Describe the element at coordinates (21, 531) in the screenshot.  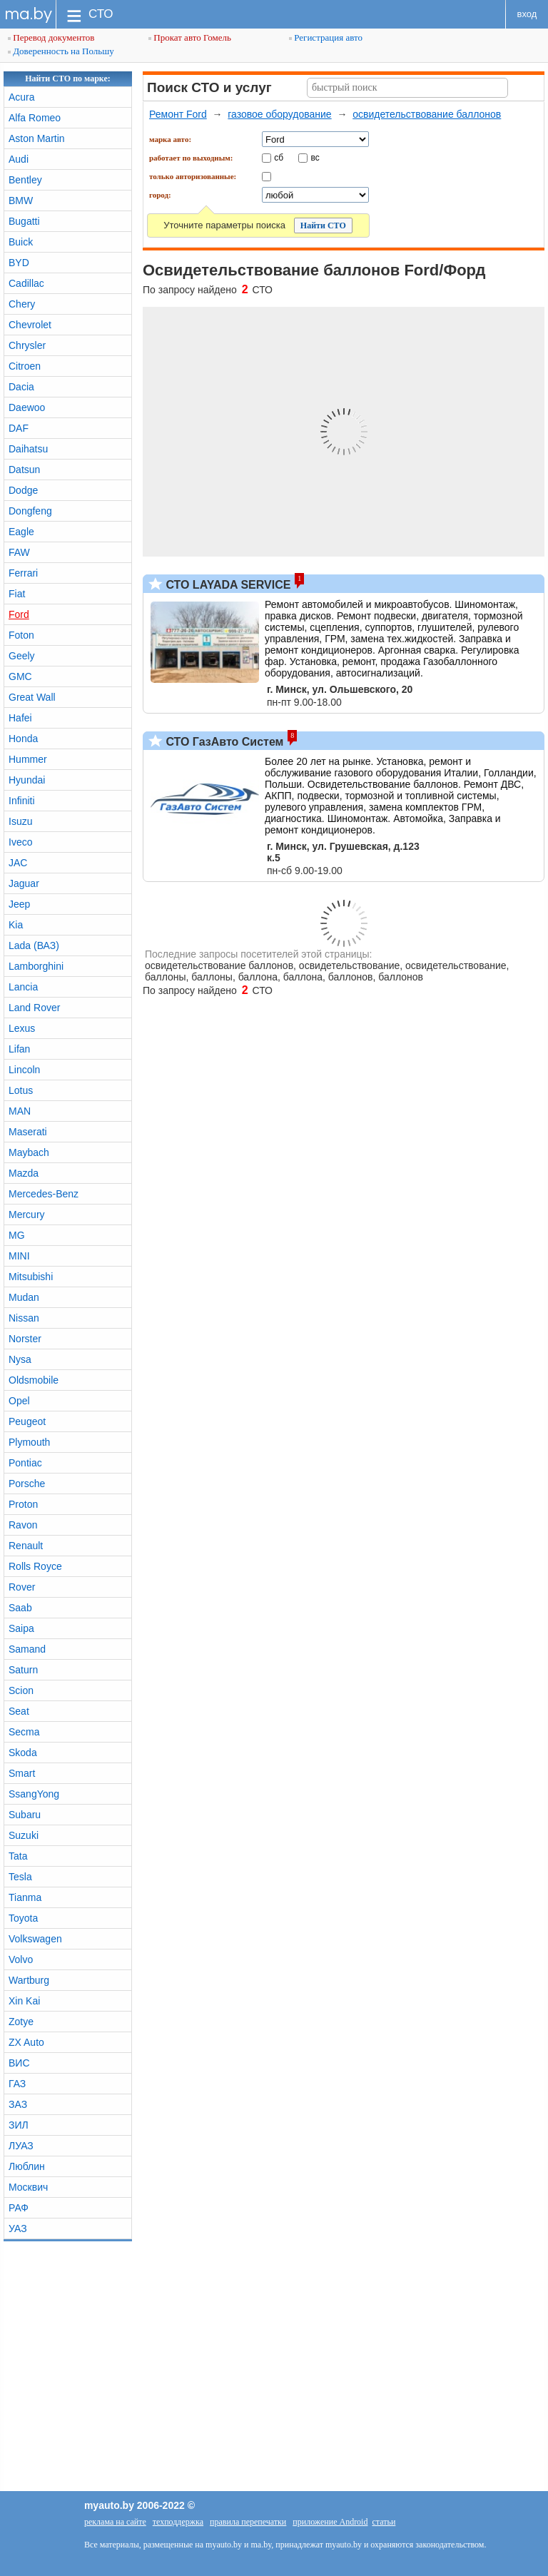
I see `Eagle` at that location.